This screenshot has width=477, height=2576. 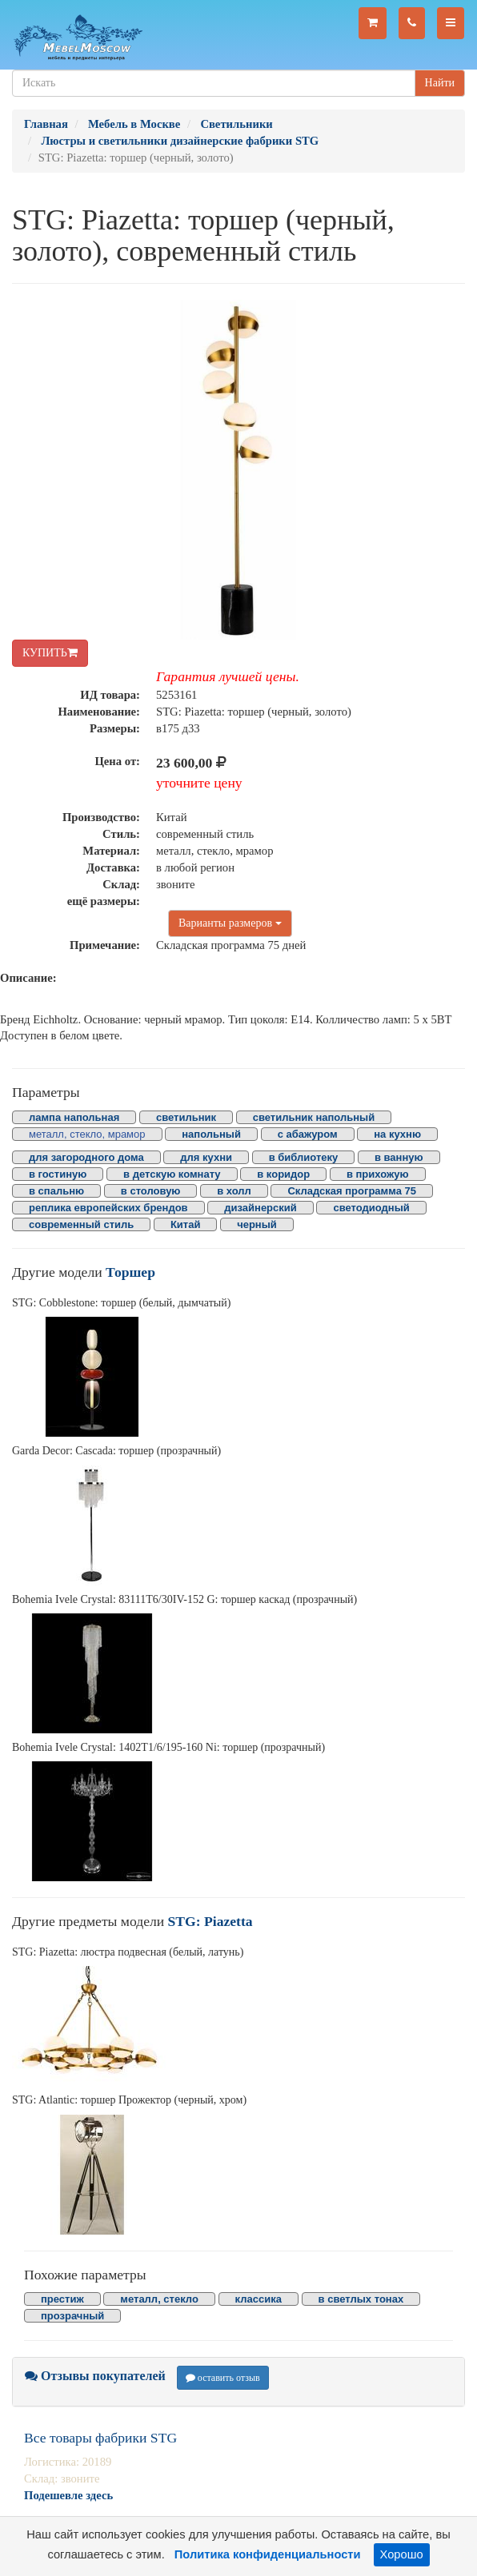 I want to click on КУПИТЬ, so click(x=50, y=653).